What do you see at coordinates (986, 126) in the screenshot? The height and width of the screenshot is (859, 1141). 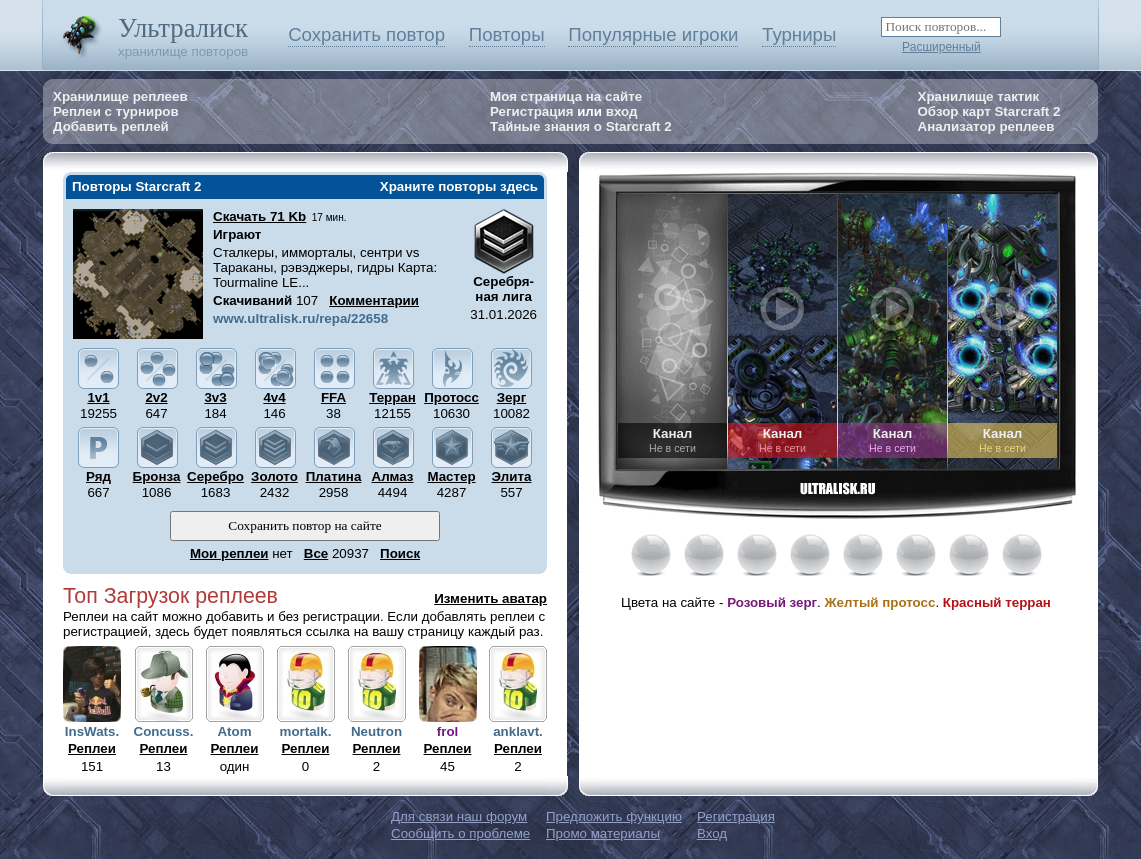 I see `Анализатор реплеев` at bounding box center [986, 126].